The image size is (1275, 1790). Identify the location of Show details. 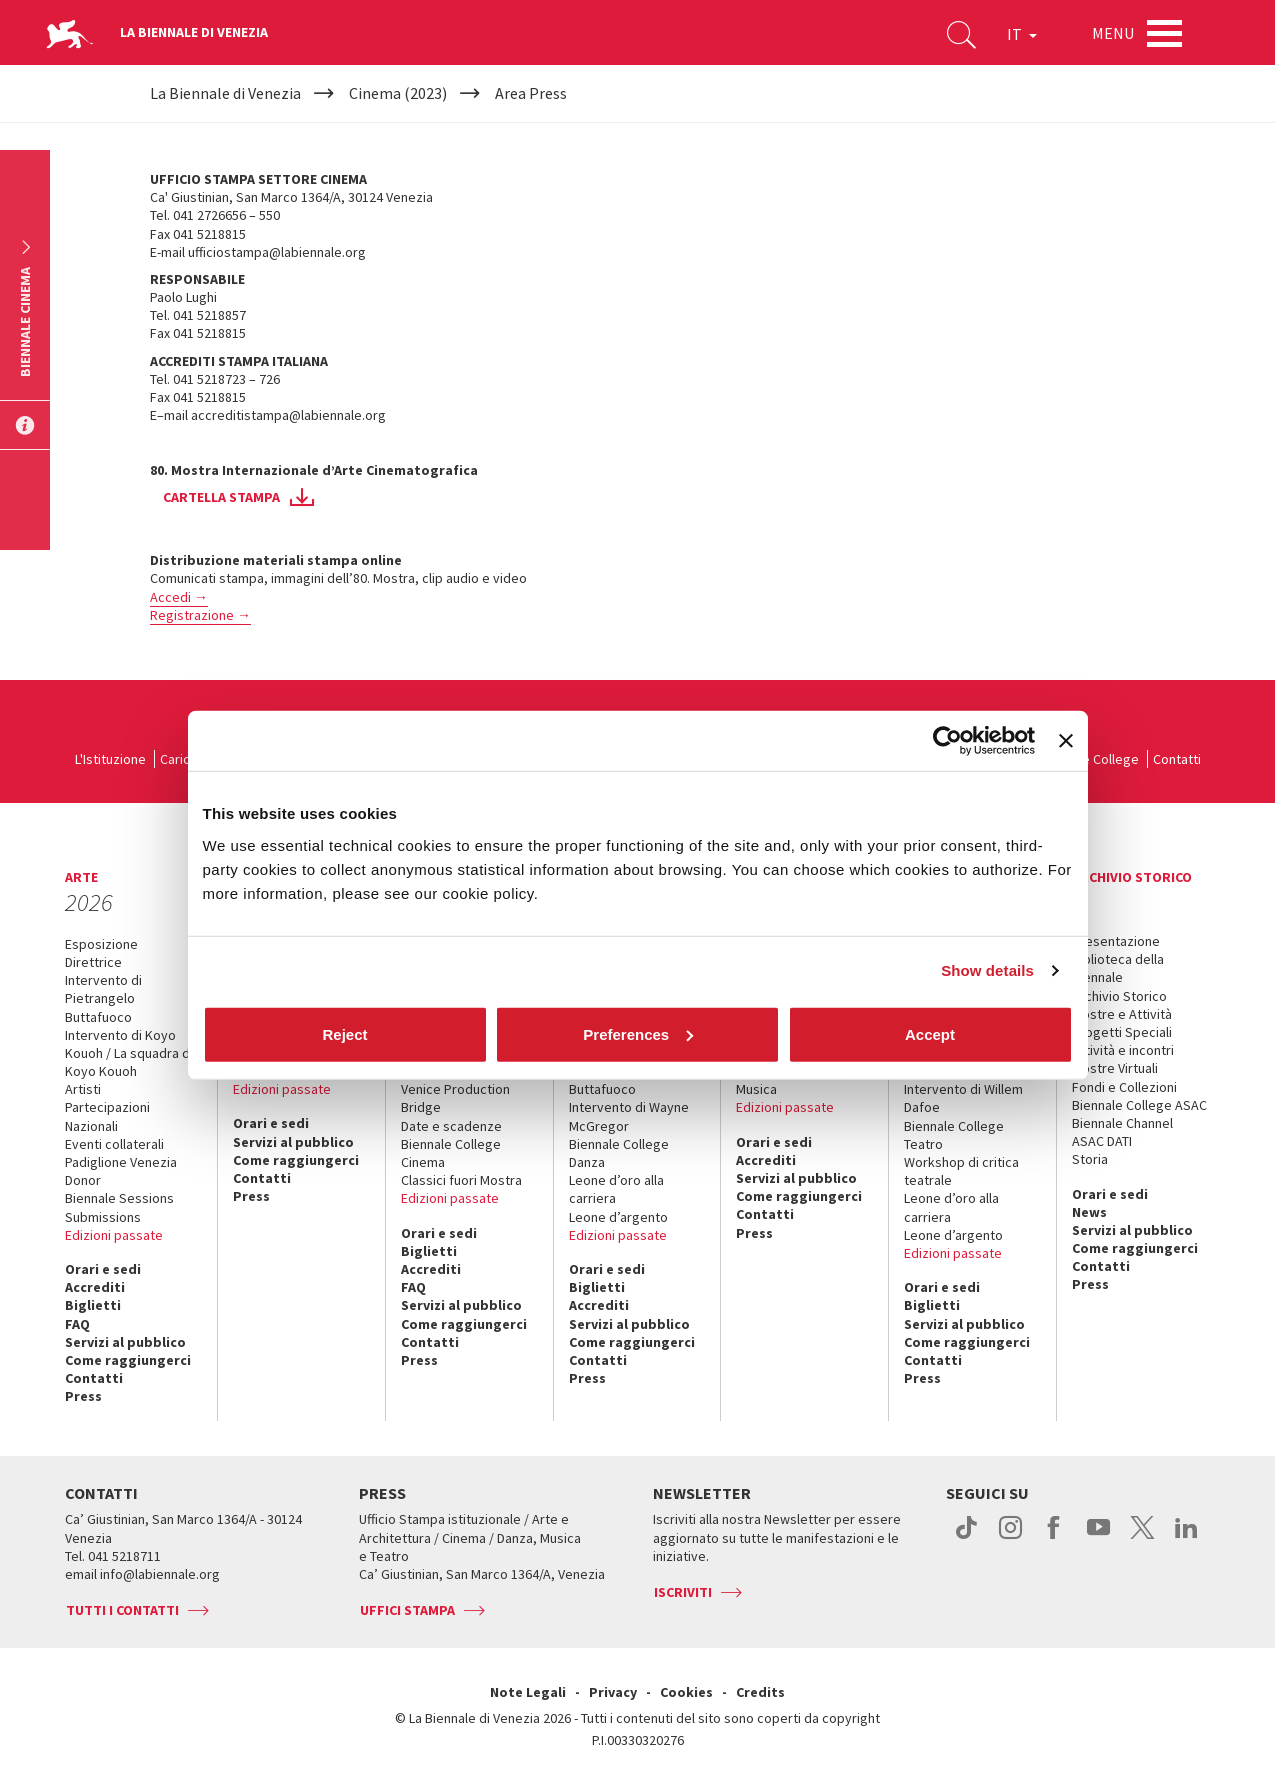
(987, 970).